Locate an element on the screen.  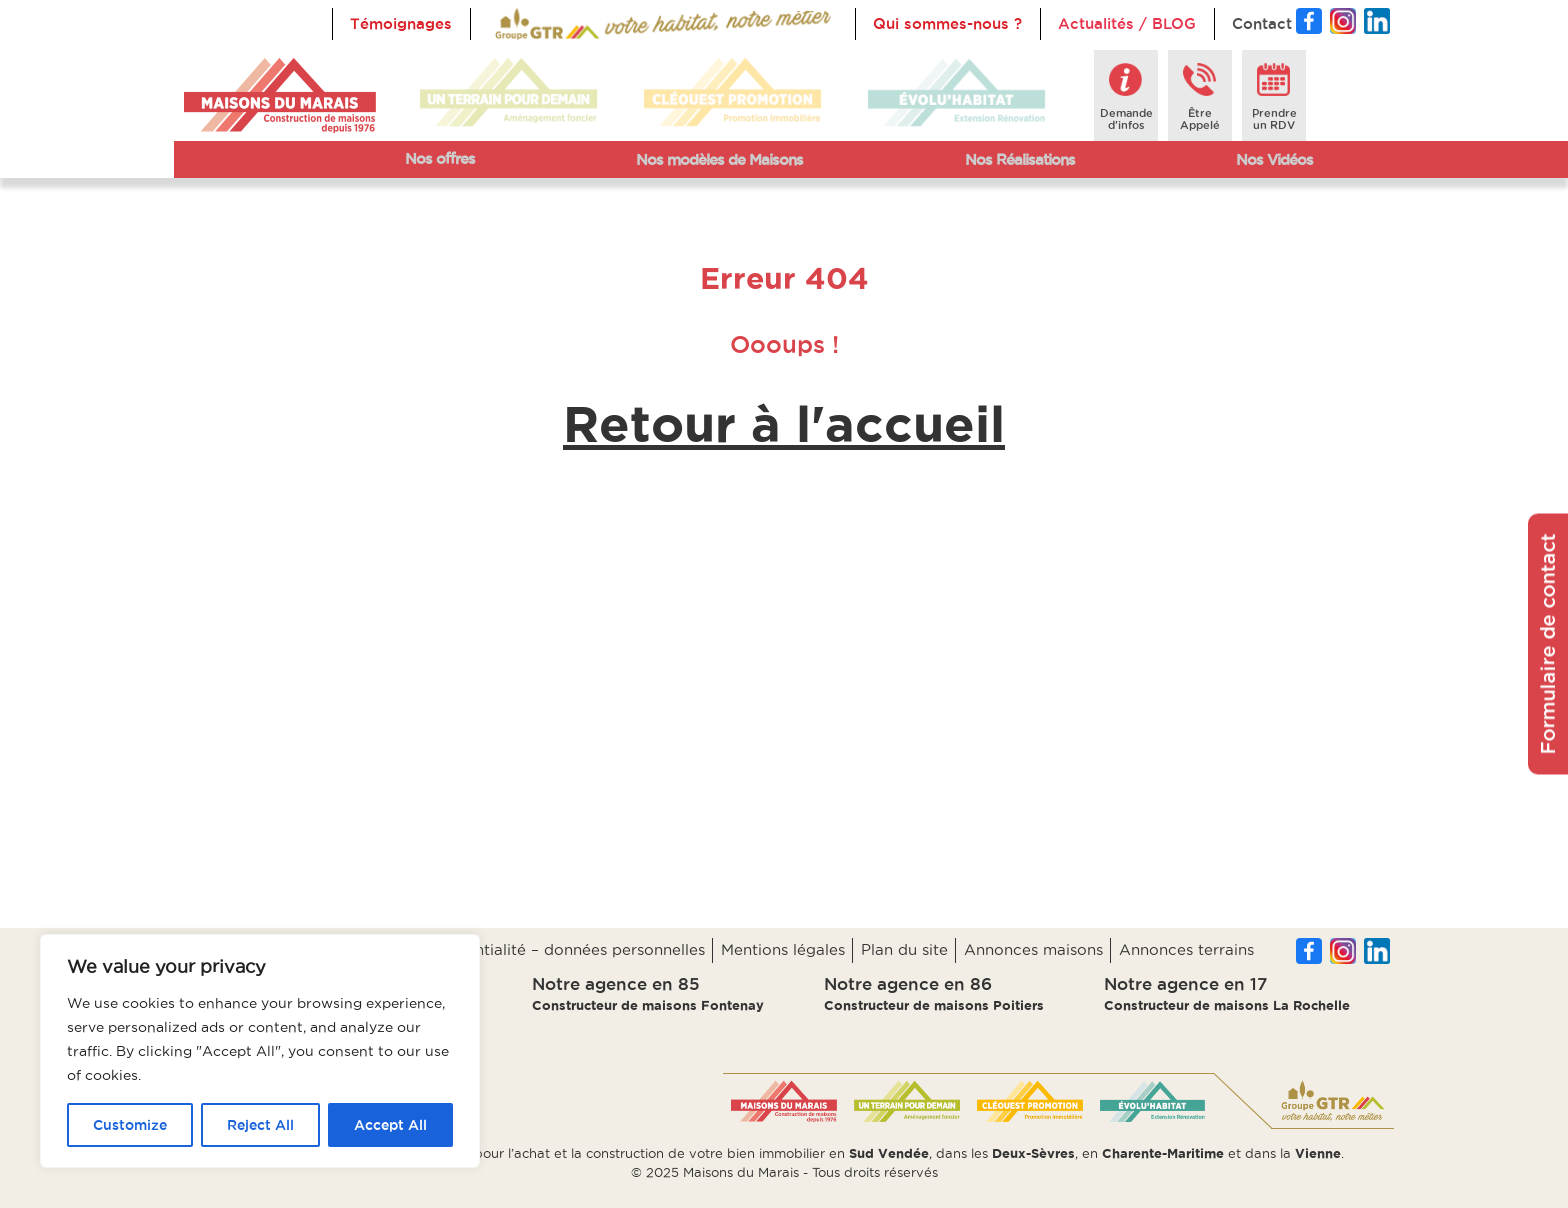
Accept All is located at coordinates (390, 1125).